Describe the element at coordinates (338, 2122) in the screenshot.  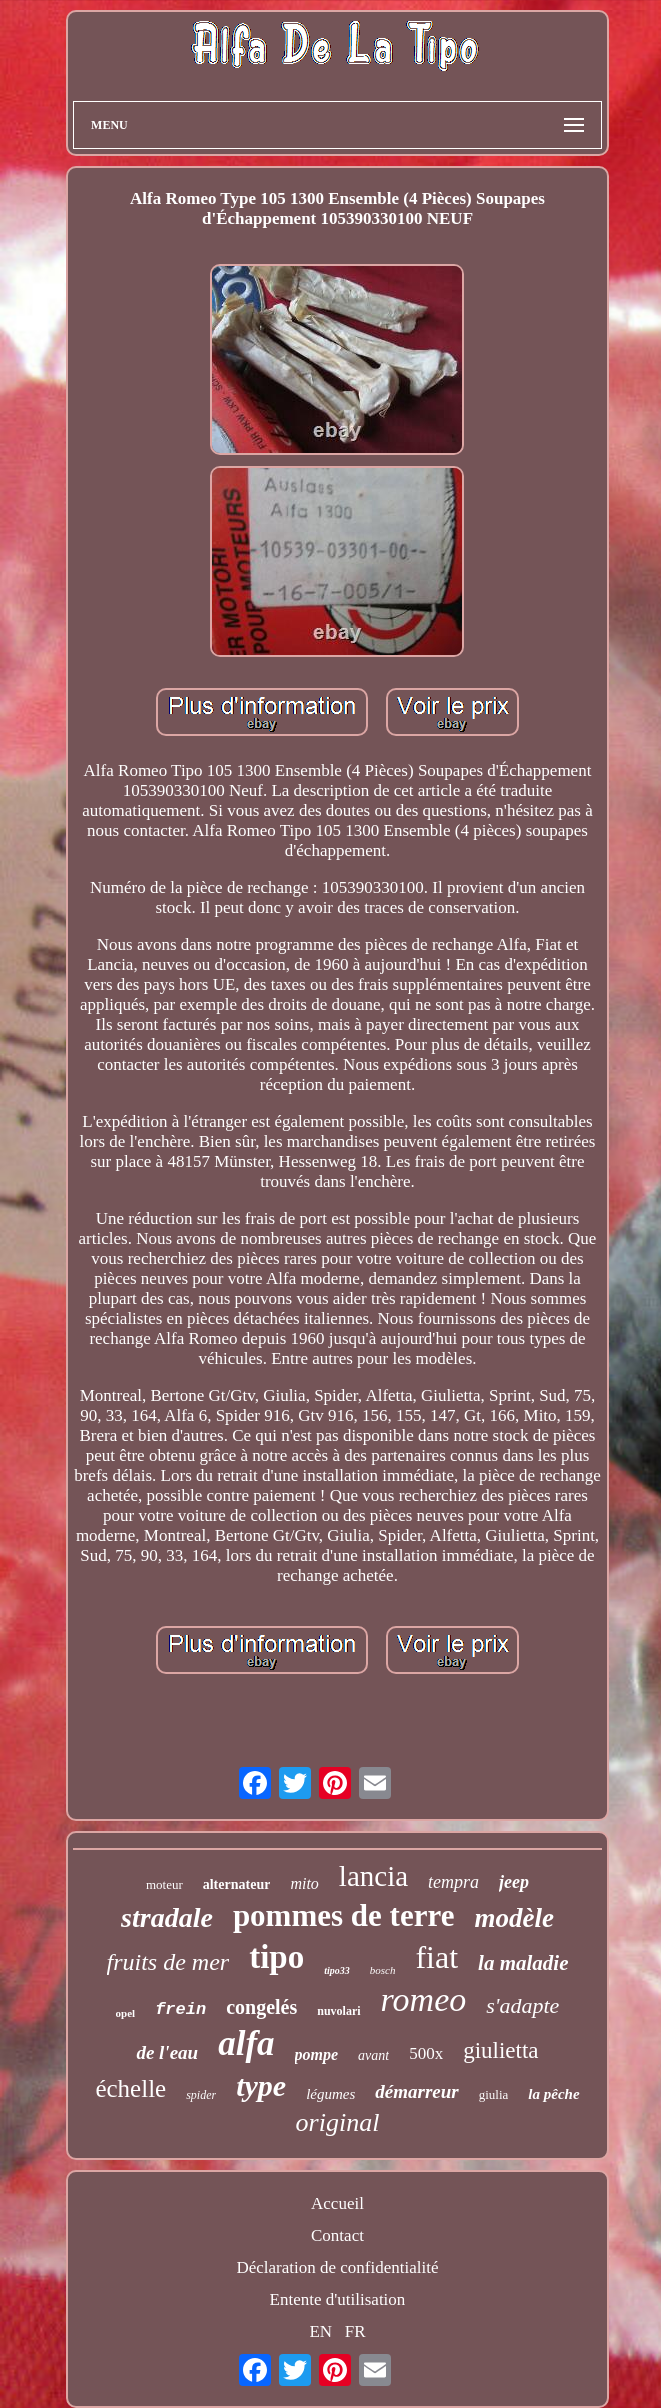
I see `original` at that location.